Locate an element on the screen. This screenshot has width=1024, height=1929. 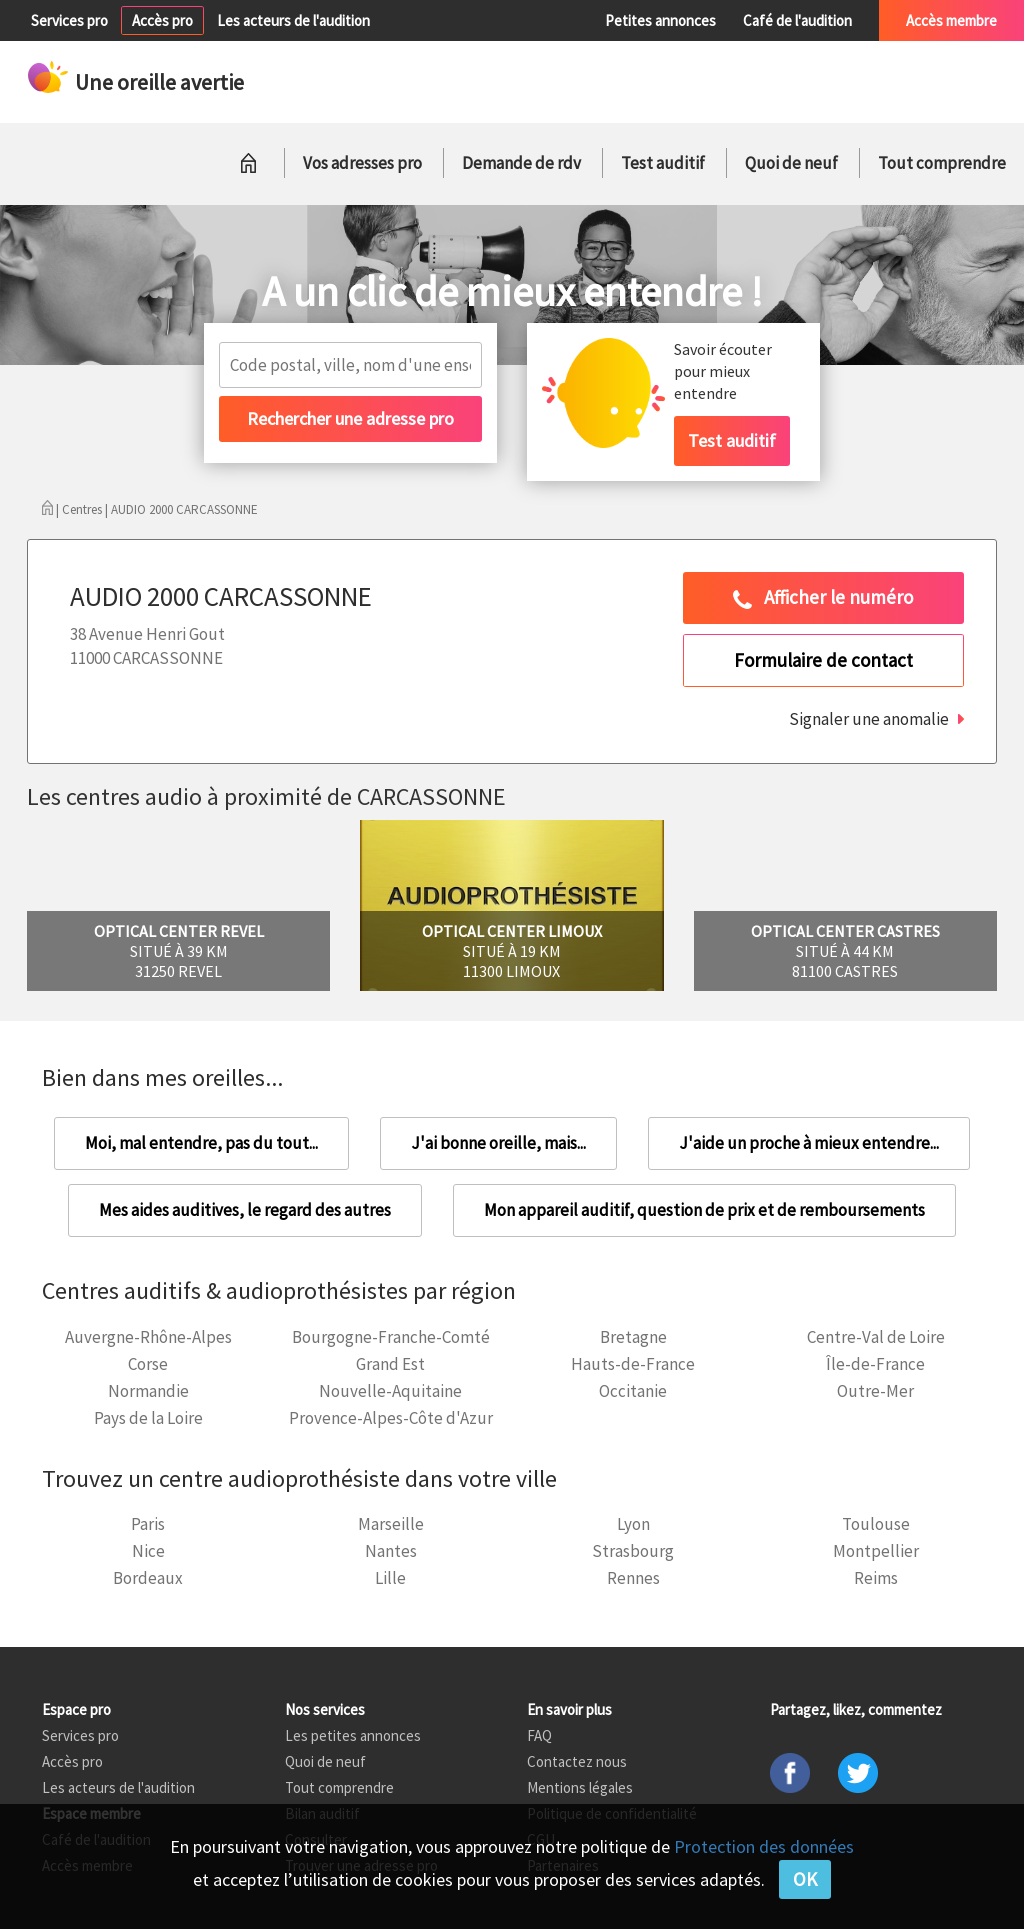
Normandie is located at coordinates (148, 1391).